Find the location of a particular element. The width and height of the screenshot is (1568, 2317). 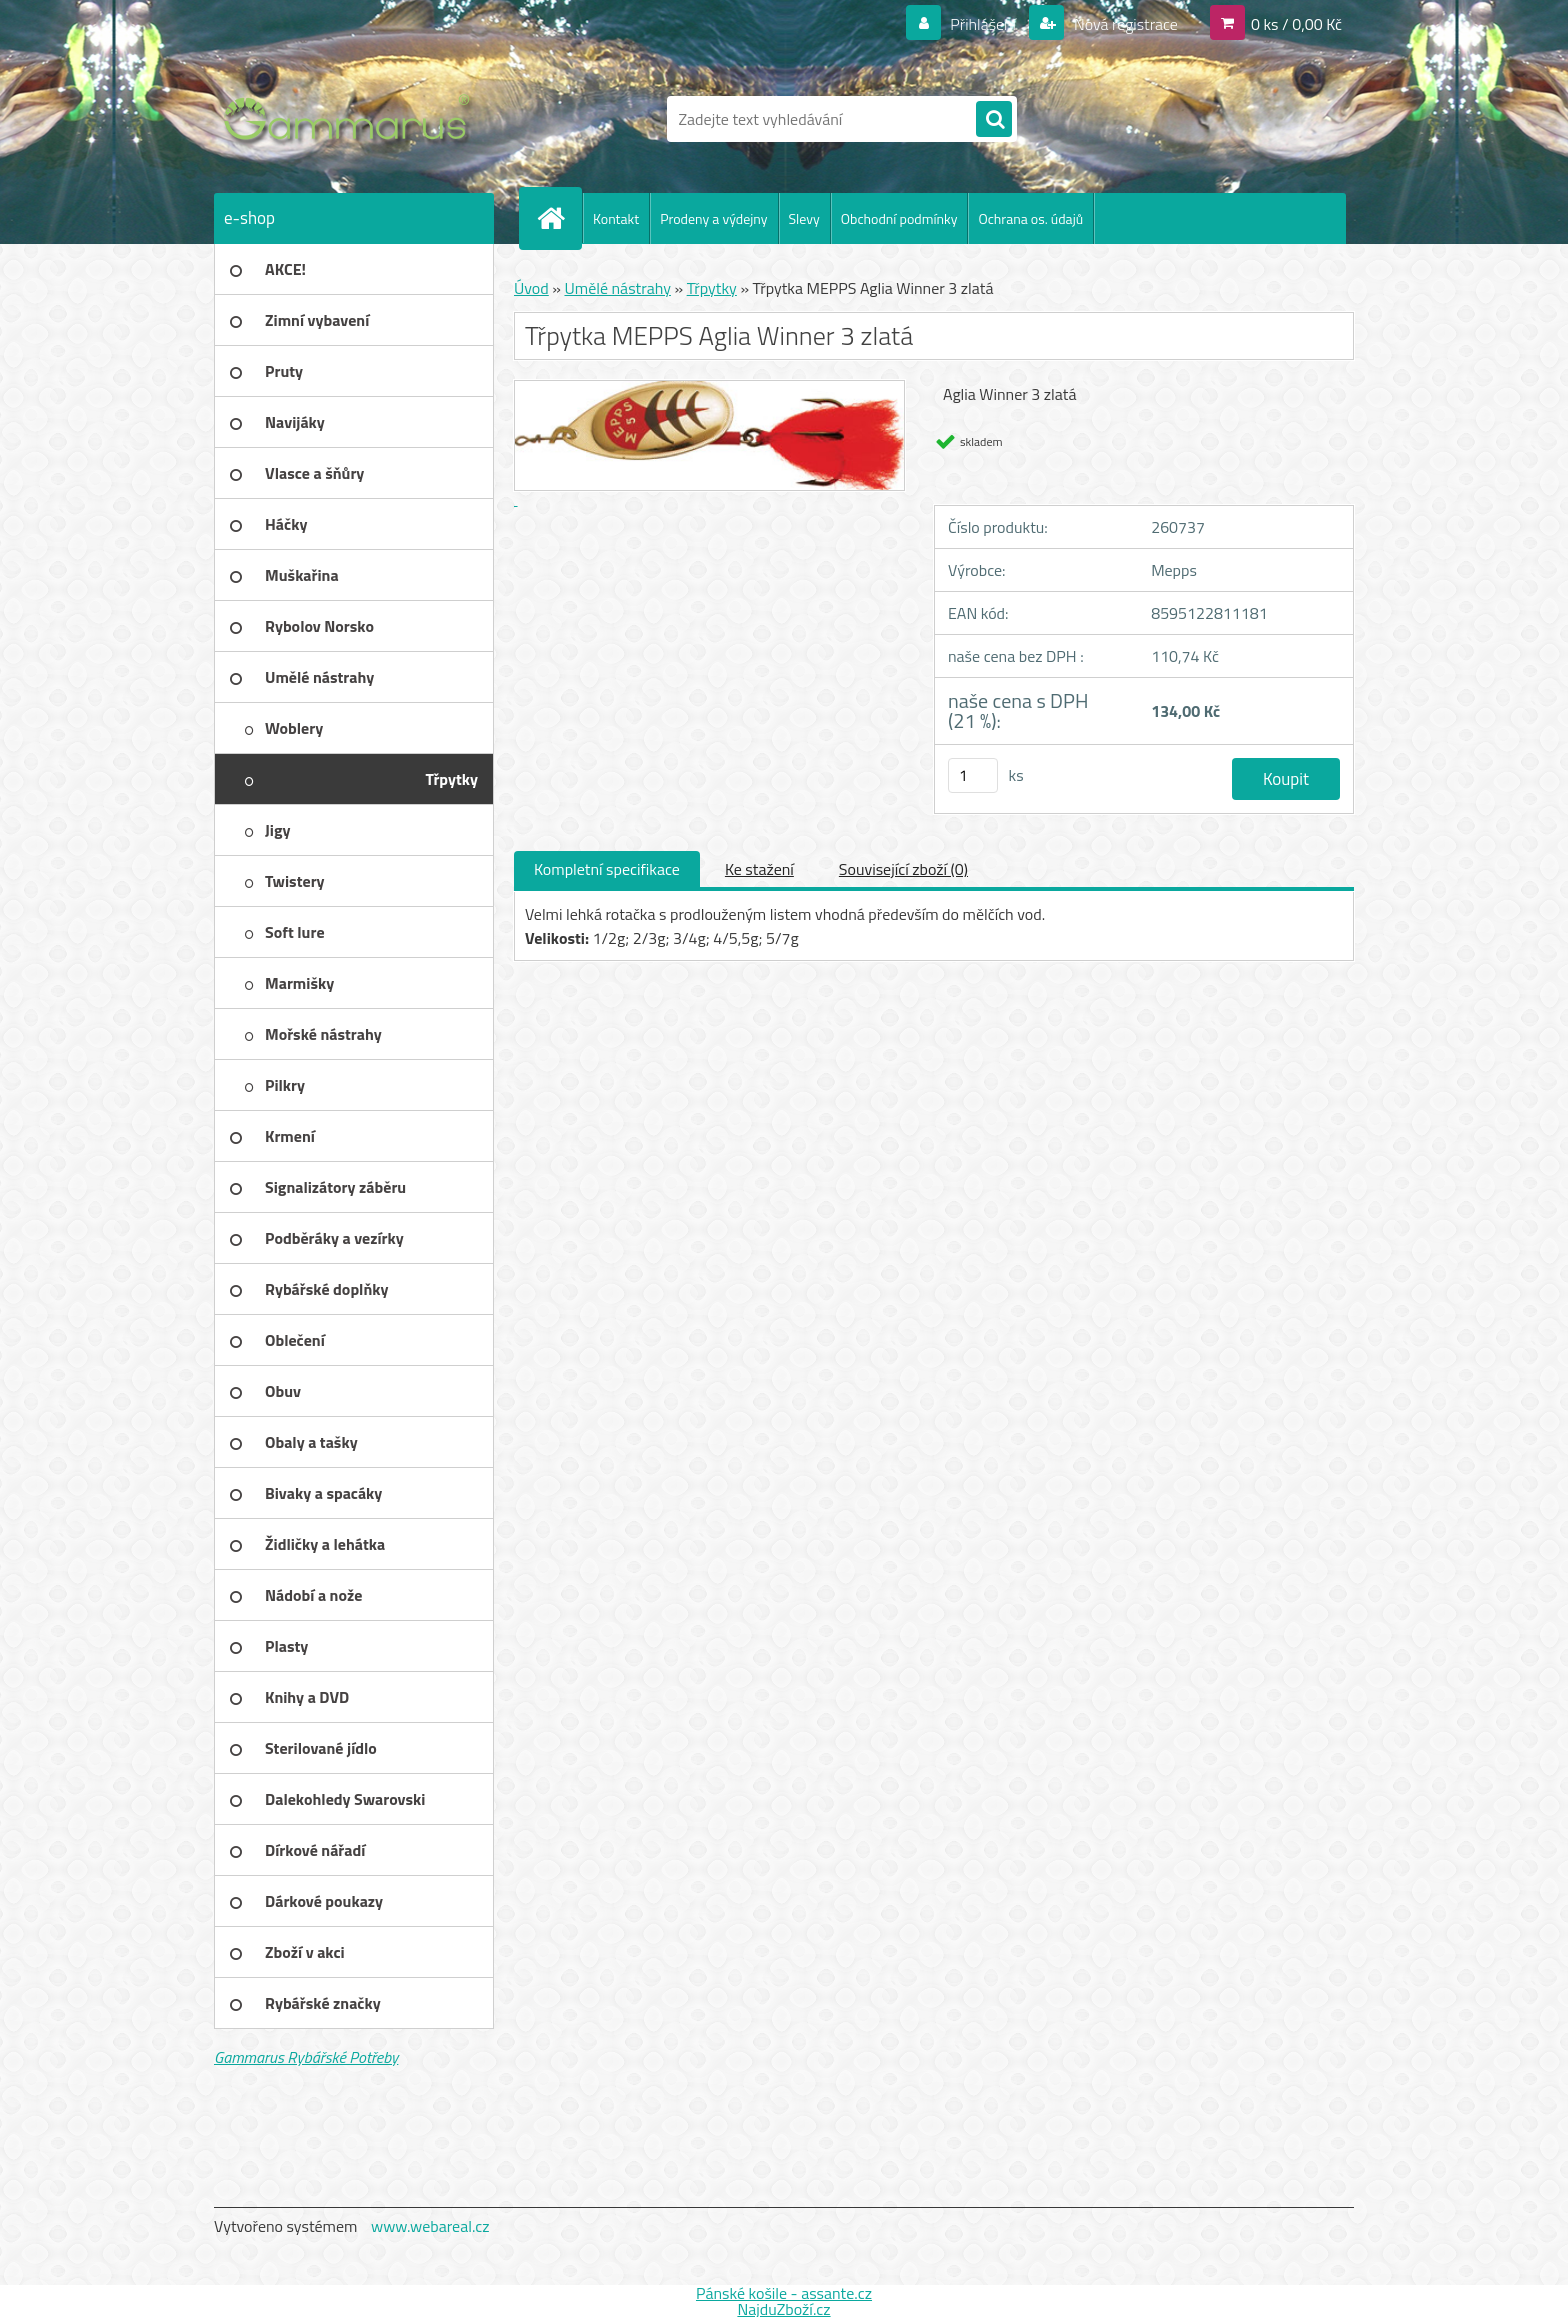

Ke stažení is located at coordinates (759, 869).